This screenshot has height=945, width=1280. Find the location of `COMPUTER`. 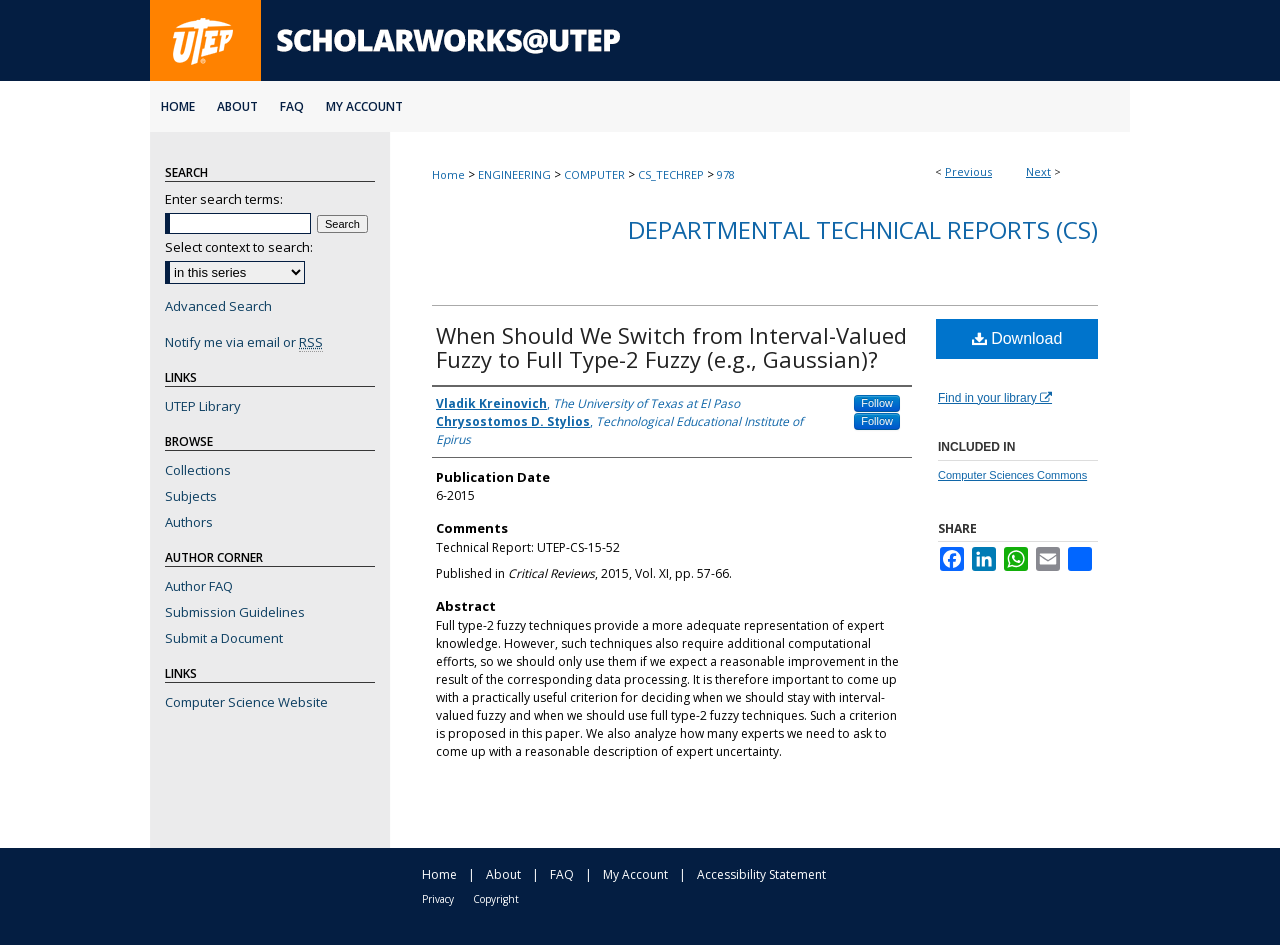

COMPUTER is located at coordinates (594, 174).